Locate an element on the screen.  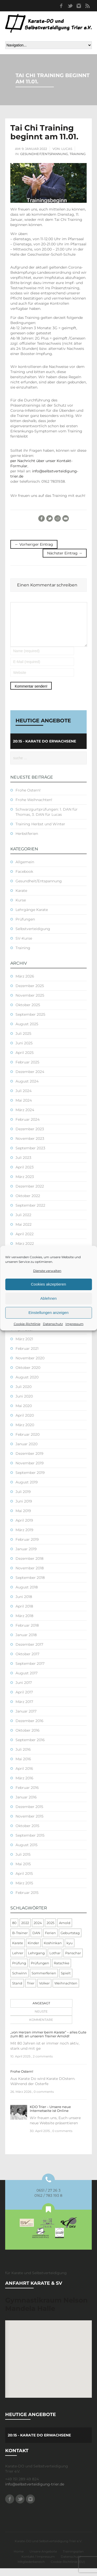
November 2023 is located at coordinates (30, 1146).